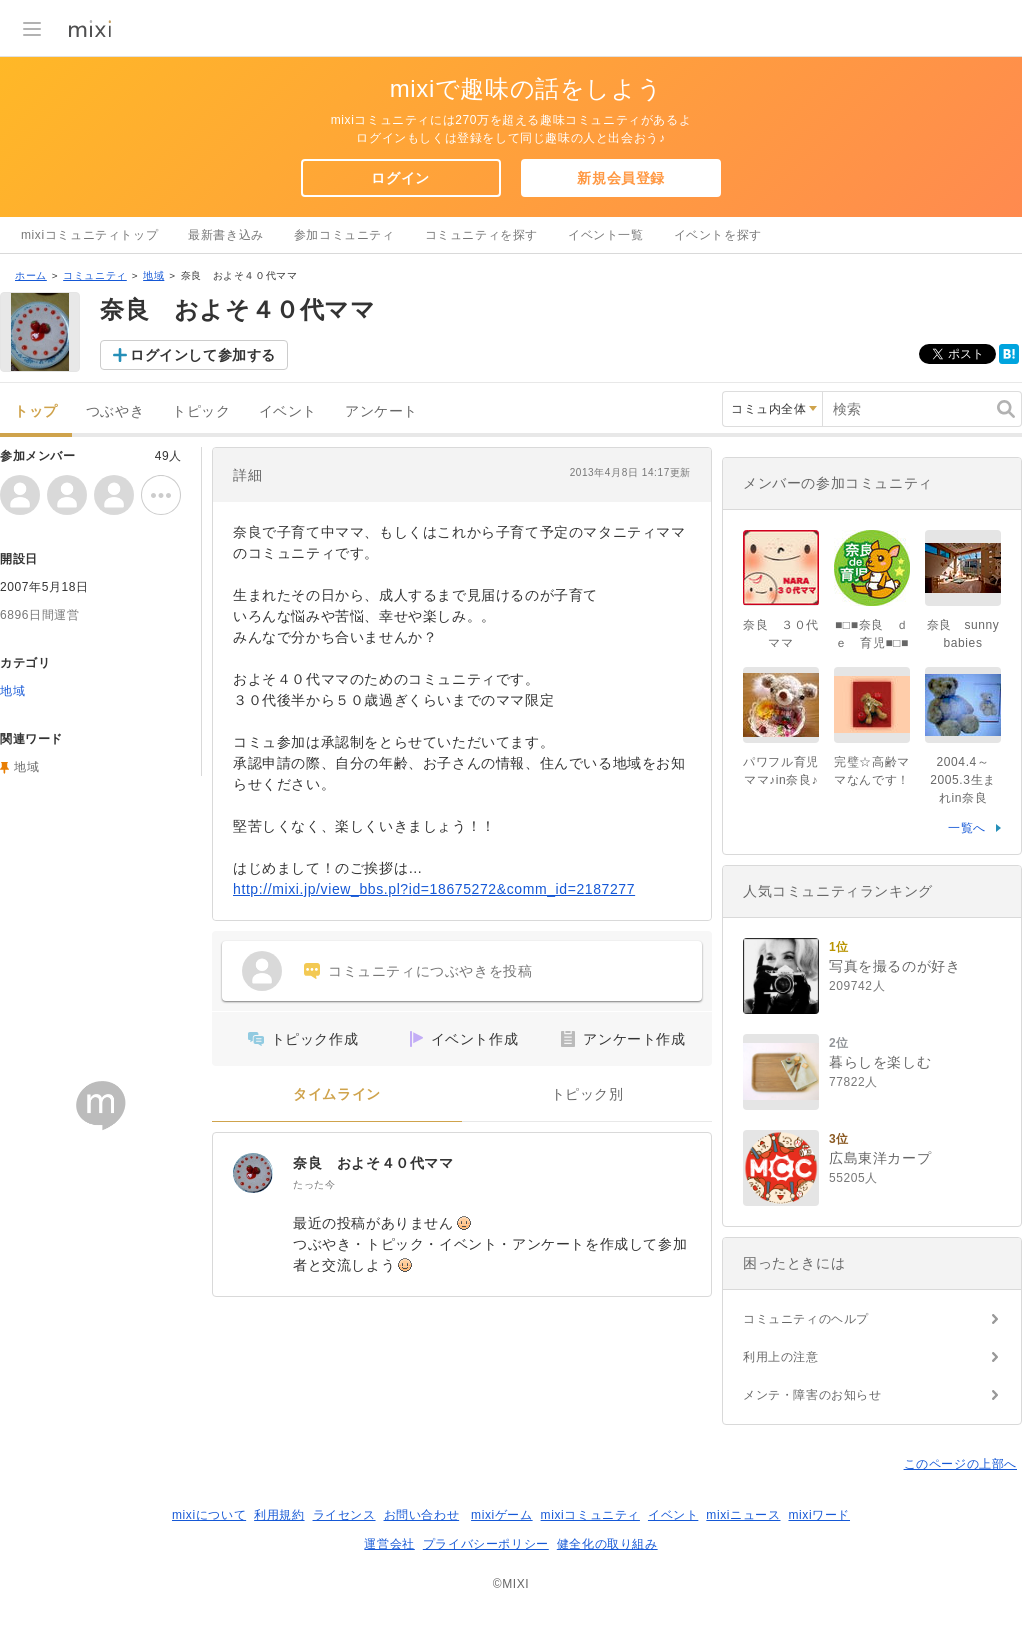  I want to click on トップ, so click(36, 411).